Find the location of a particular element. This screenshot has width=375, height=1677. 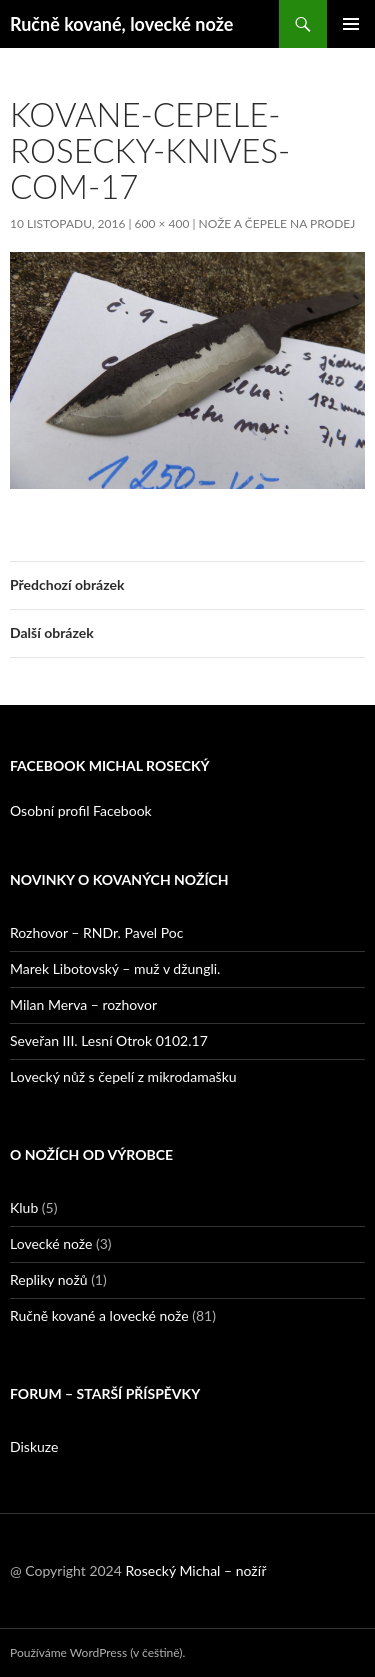

Seveřan III. Lesní Otrok 0102.17 is located at coordinates (109, 1040).